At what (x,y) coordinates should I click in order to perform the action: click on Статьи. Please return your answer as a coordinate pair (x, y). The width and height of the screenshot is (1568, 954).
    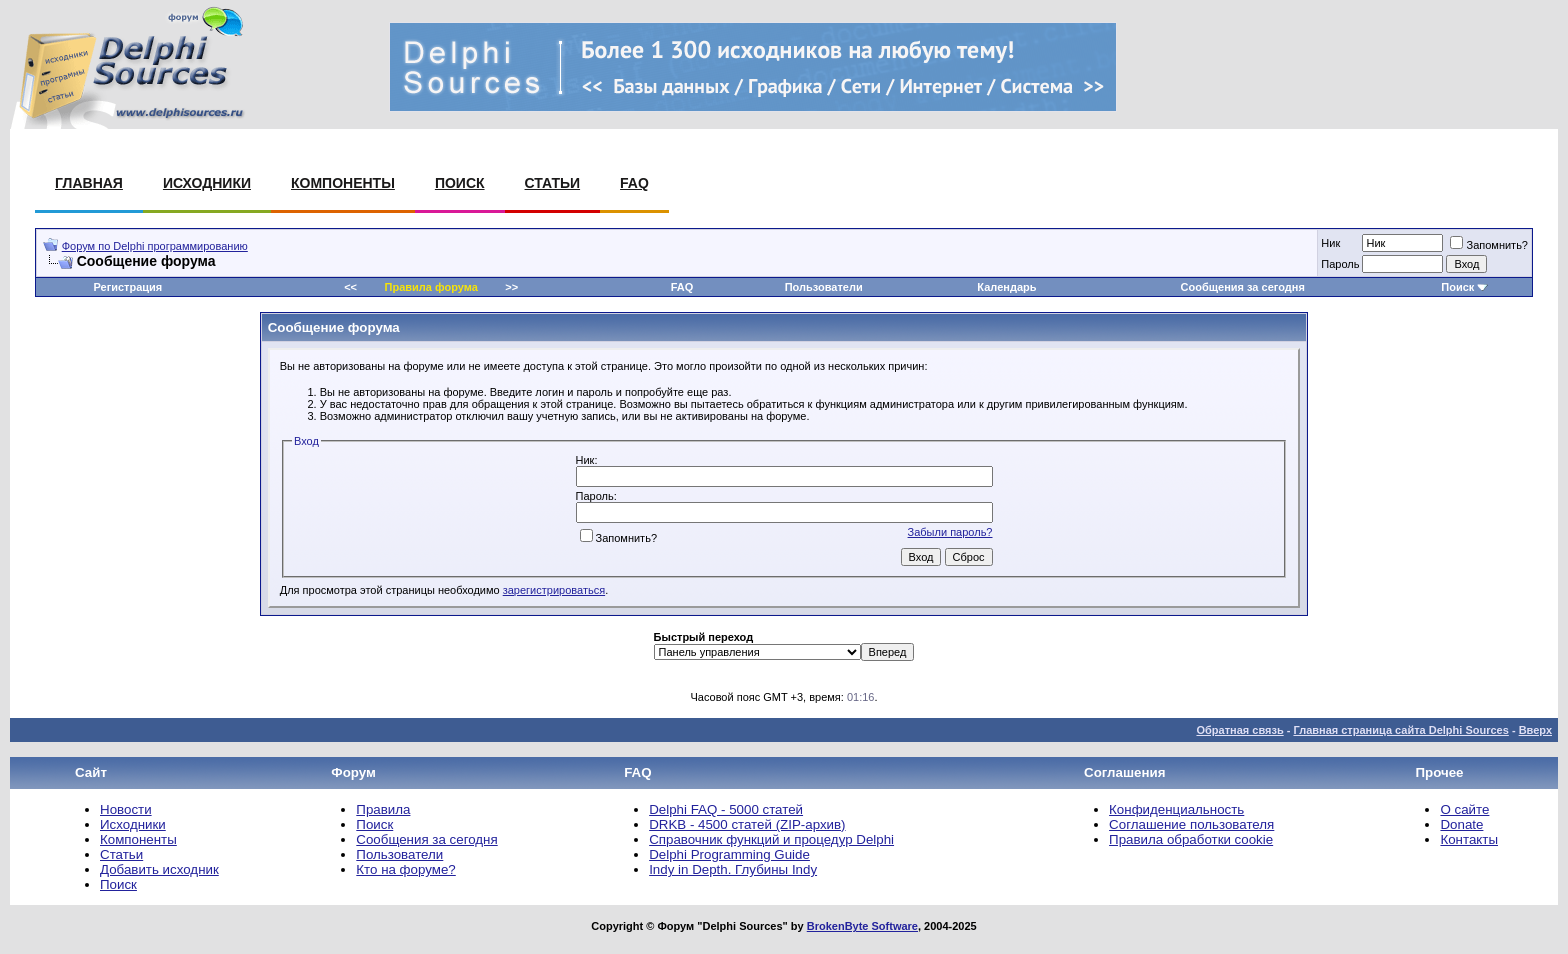
    Looking at the image, I should click on (553, 183).